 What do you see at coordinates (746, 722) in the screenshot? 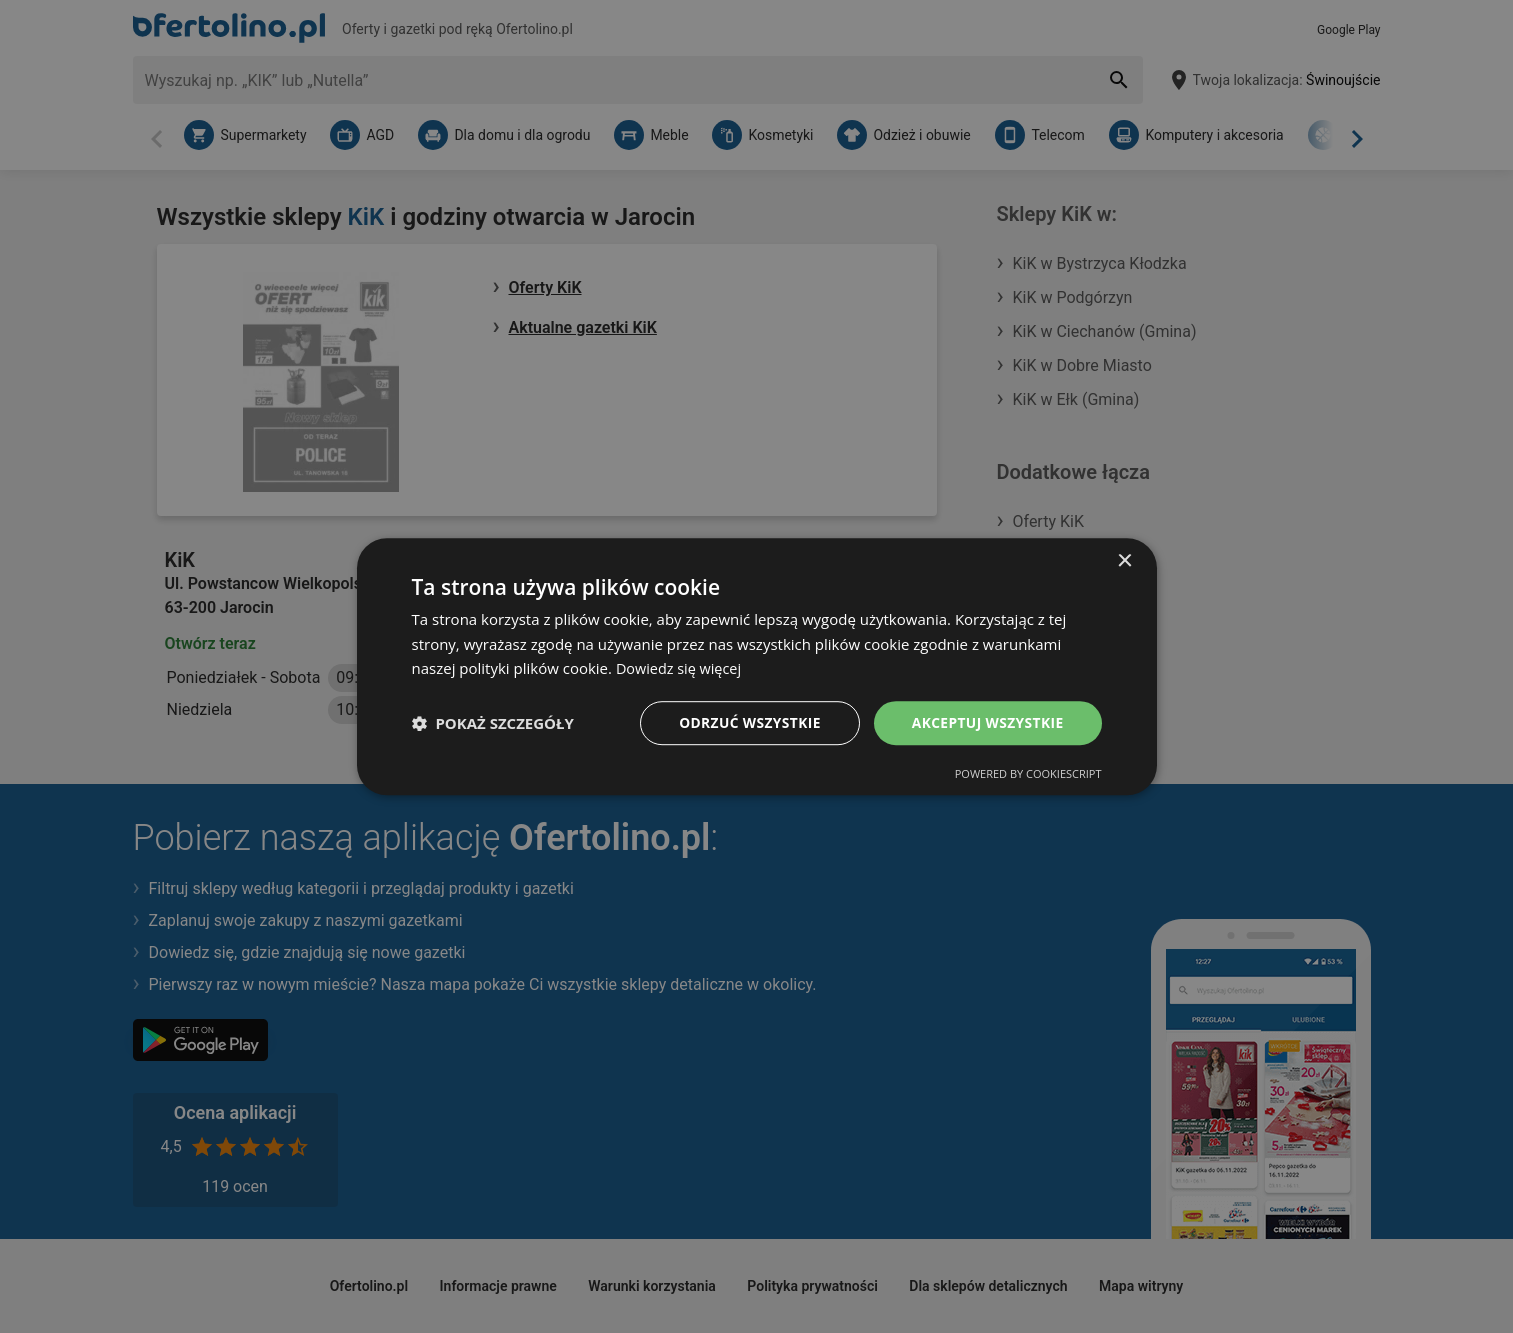
I see `Odrzuć wszystkie [button]` at bounding box center [746, 722].